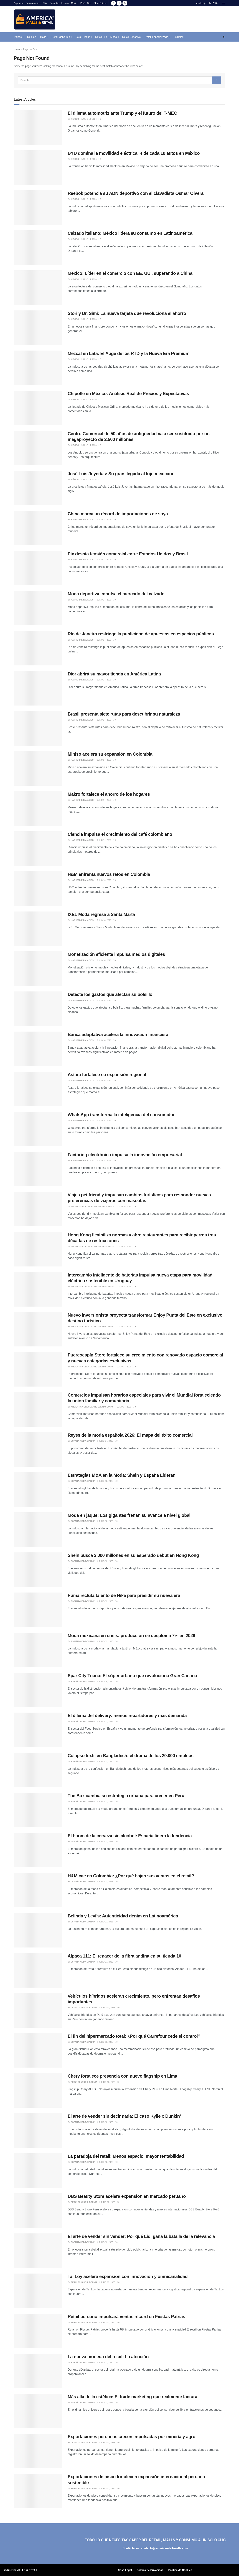  What do you see at coordinates (129, 1515) in the screenshot?
I see `Moda en jaque: Los gigantes frenan su avance a nivel global` at bounding box center [129, 1515].